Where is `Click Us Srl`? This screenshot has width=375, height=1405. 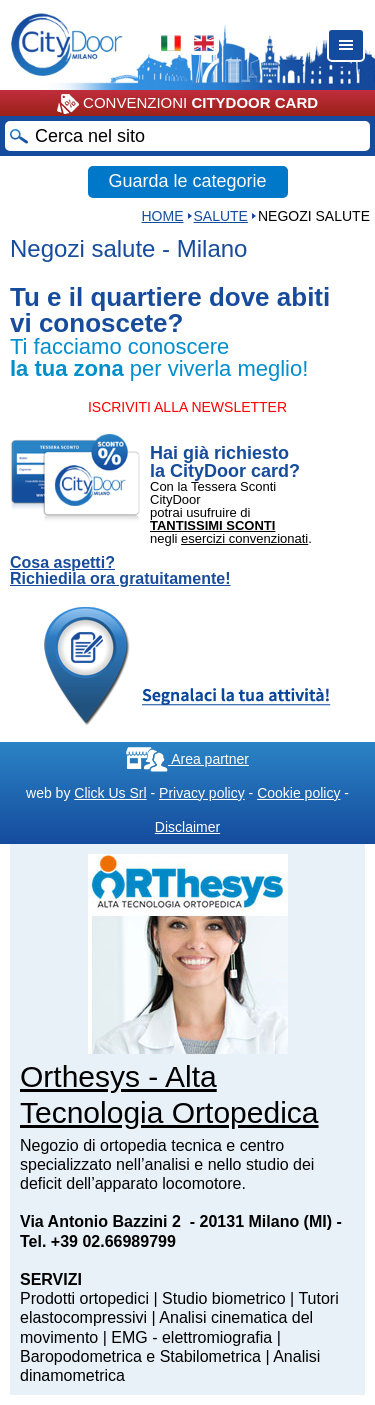 Click Us Srl is located at coordinates (110, 793).